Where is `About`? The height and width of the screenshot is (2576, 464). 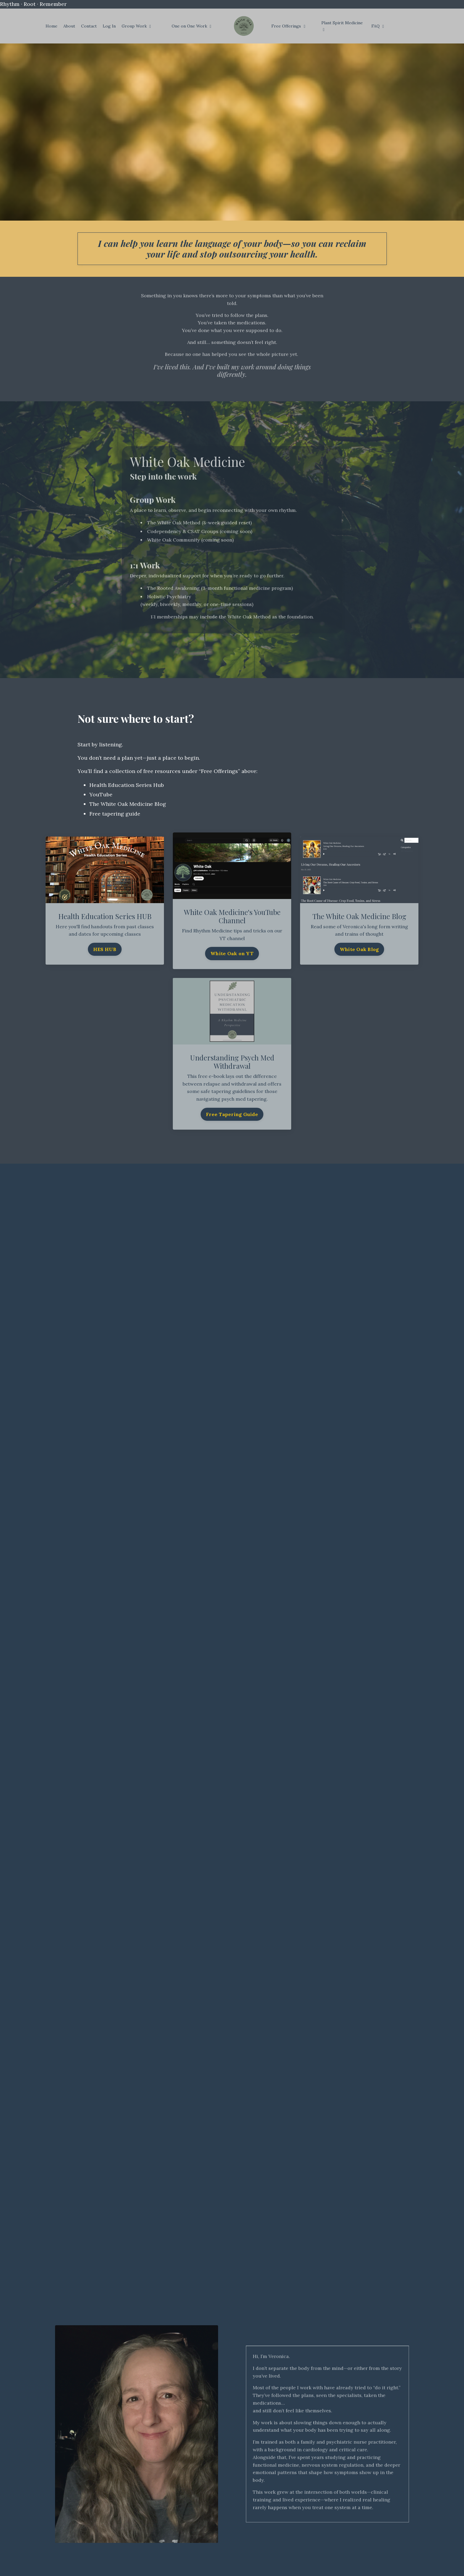
About is located at coordinates (69, 26).